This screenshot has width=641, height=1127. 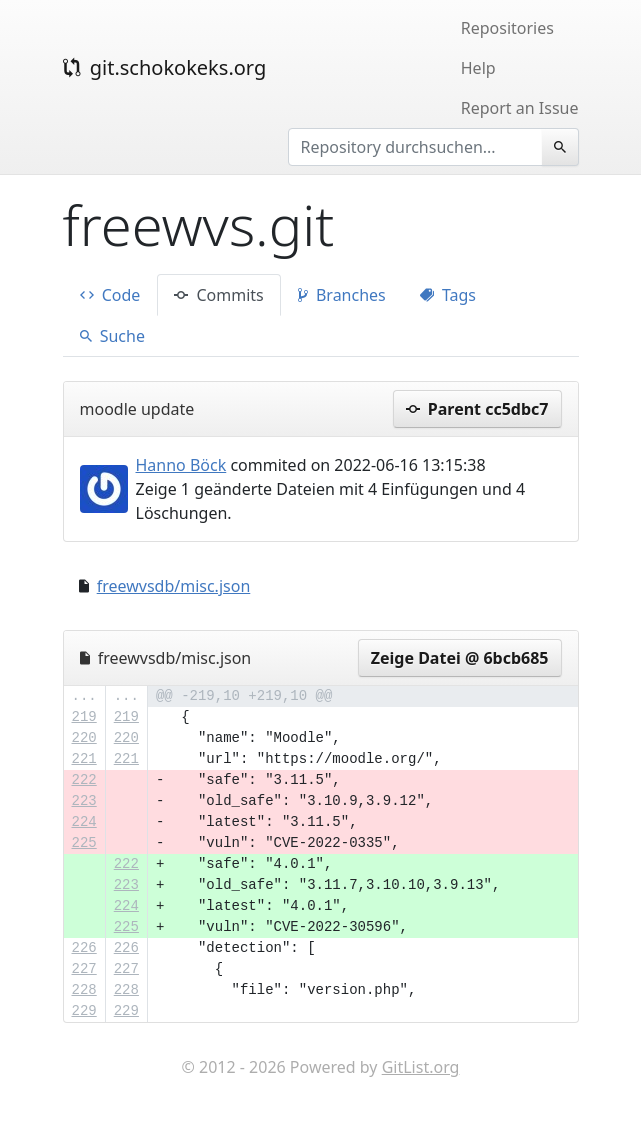 I want to click on Suche, so click(x=112, y=336).